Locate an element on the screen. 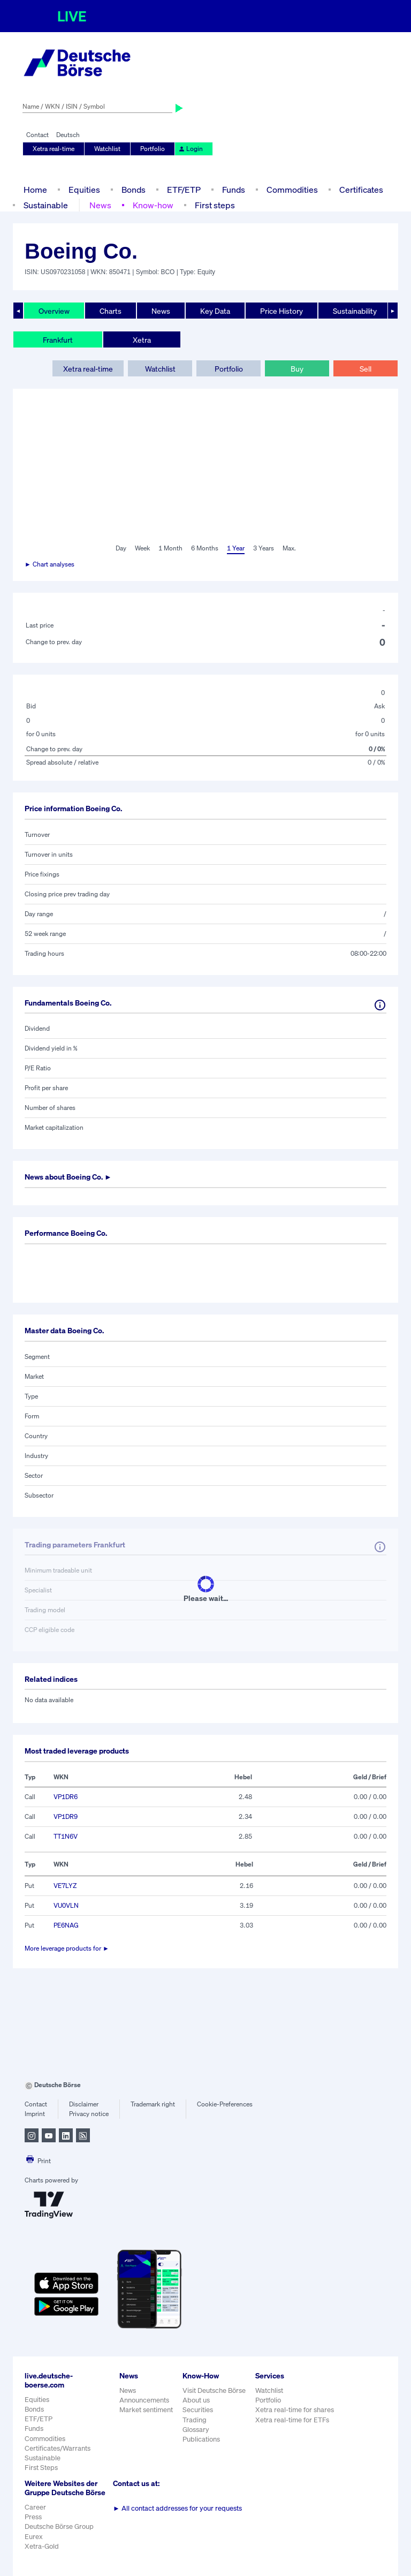  Buy is located at coordinates (297, 369).